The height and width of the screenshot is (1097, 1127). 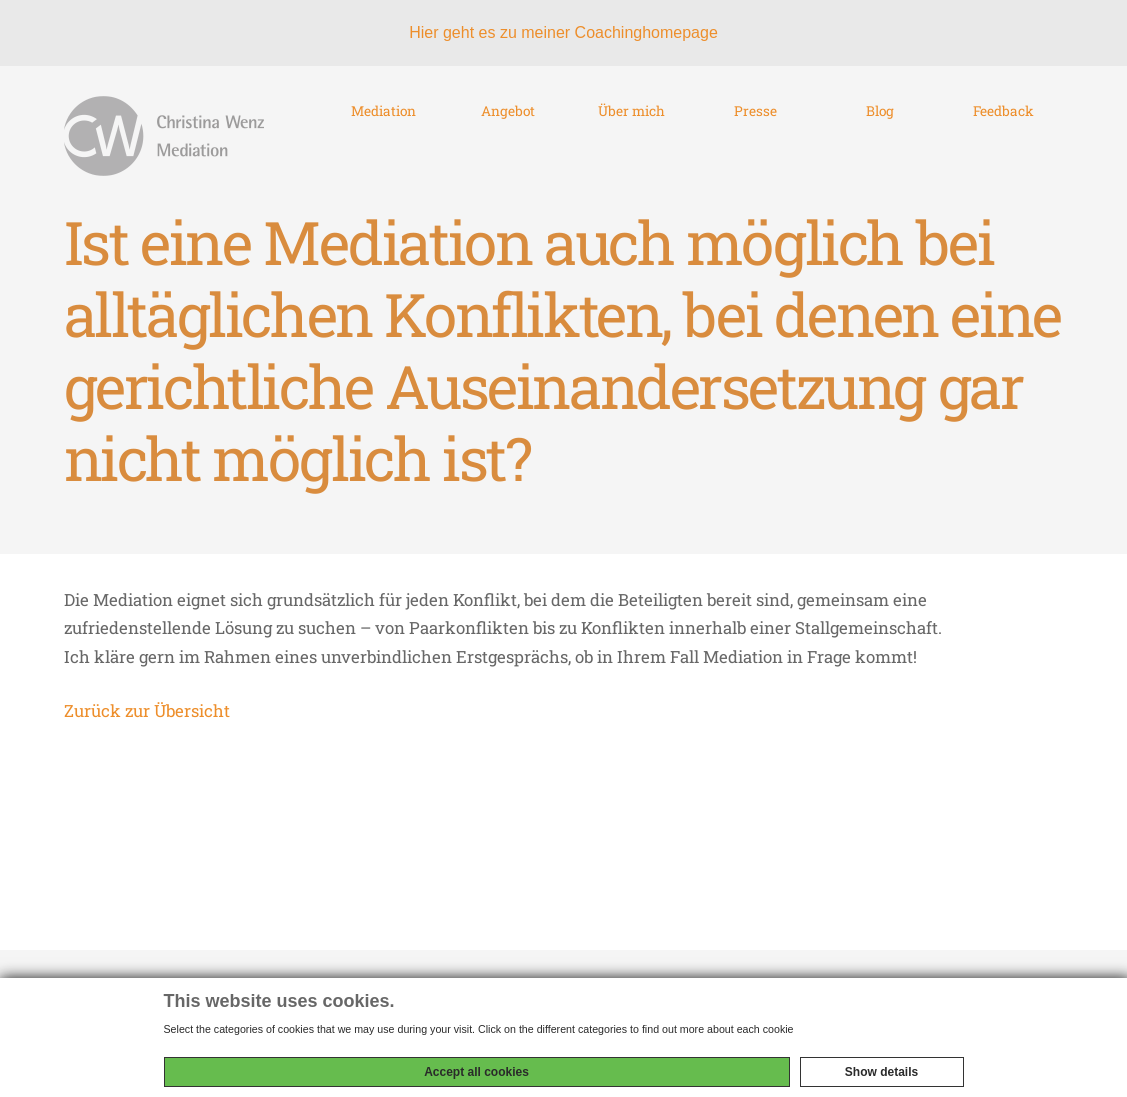 I want to click on Mediation, so click(x=384, y=145).